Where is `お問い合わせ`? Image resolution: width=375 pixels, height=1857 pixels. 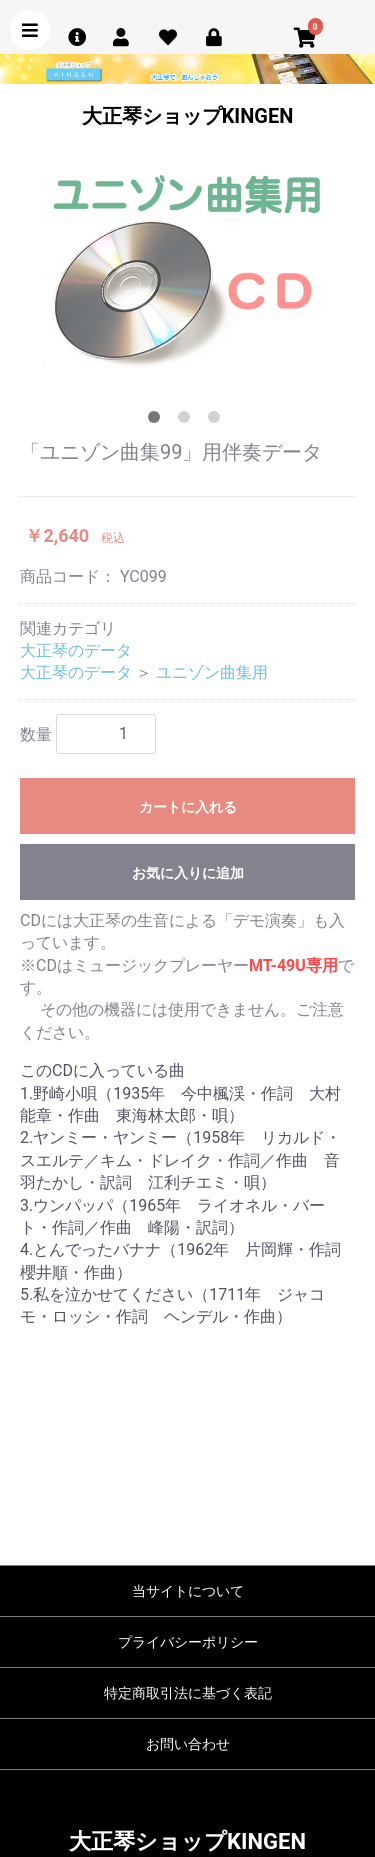 お問い合わせ is located at coordinates (188, 1744).